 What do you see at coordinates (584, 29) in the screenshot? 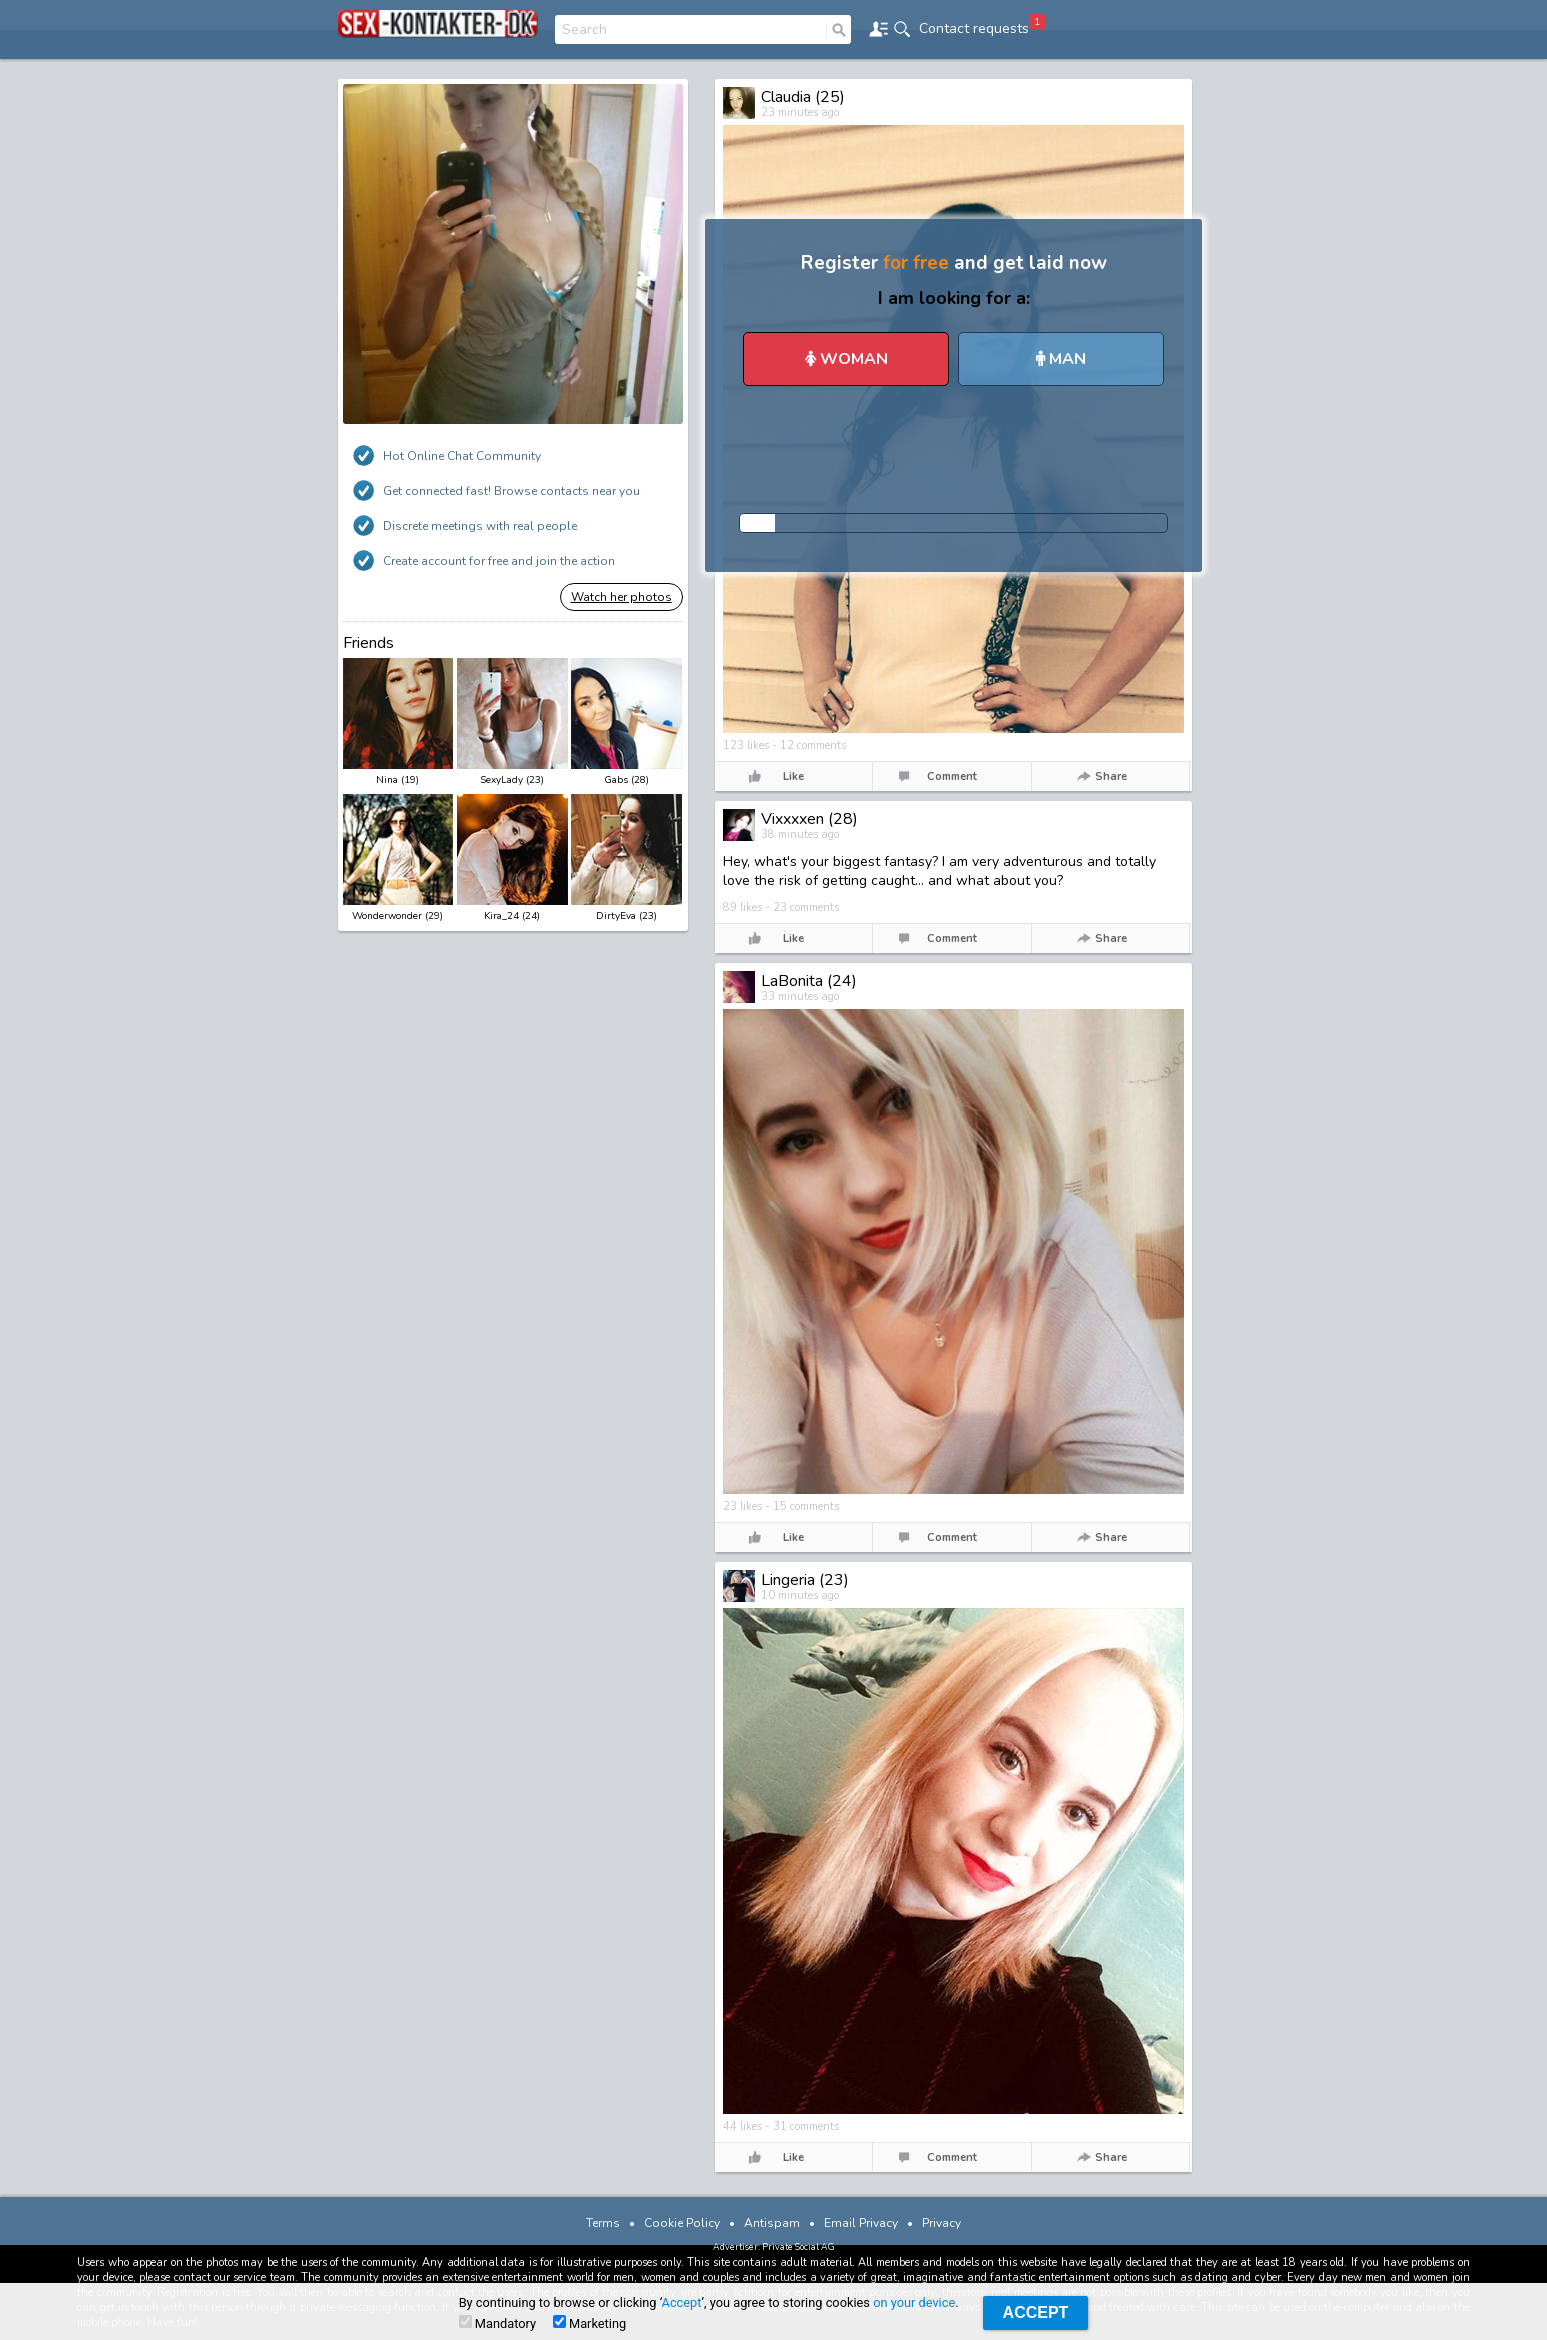
I see `Search` at bounding box center [584, 29].